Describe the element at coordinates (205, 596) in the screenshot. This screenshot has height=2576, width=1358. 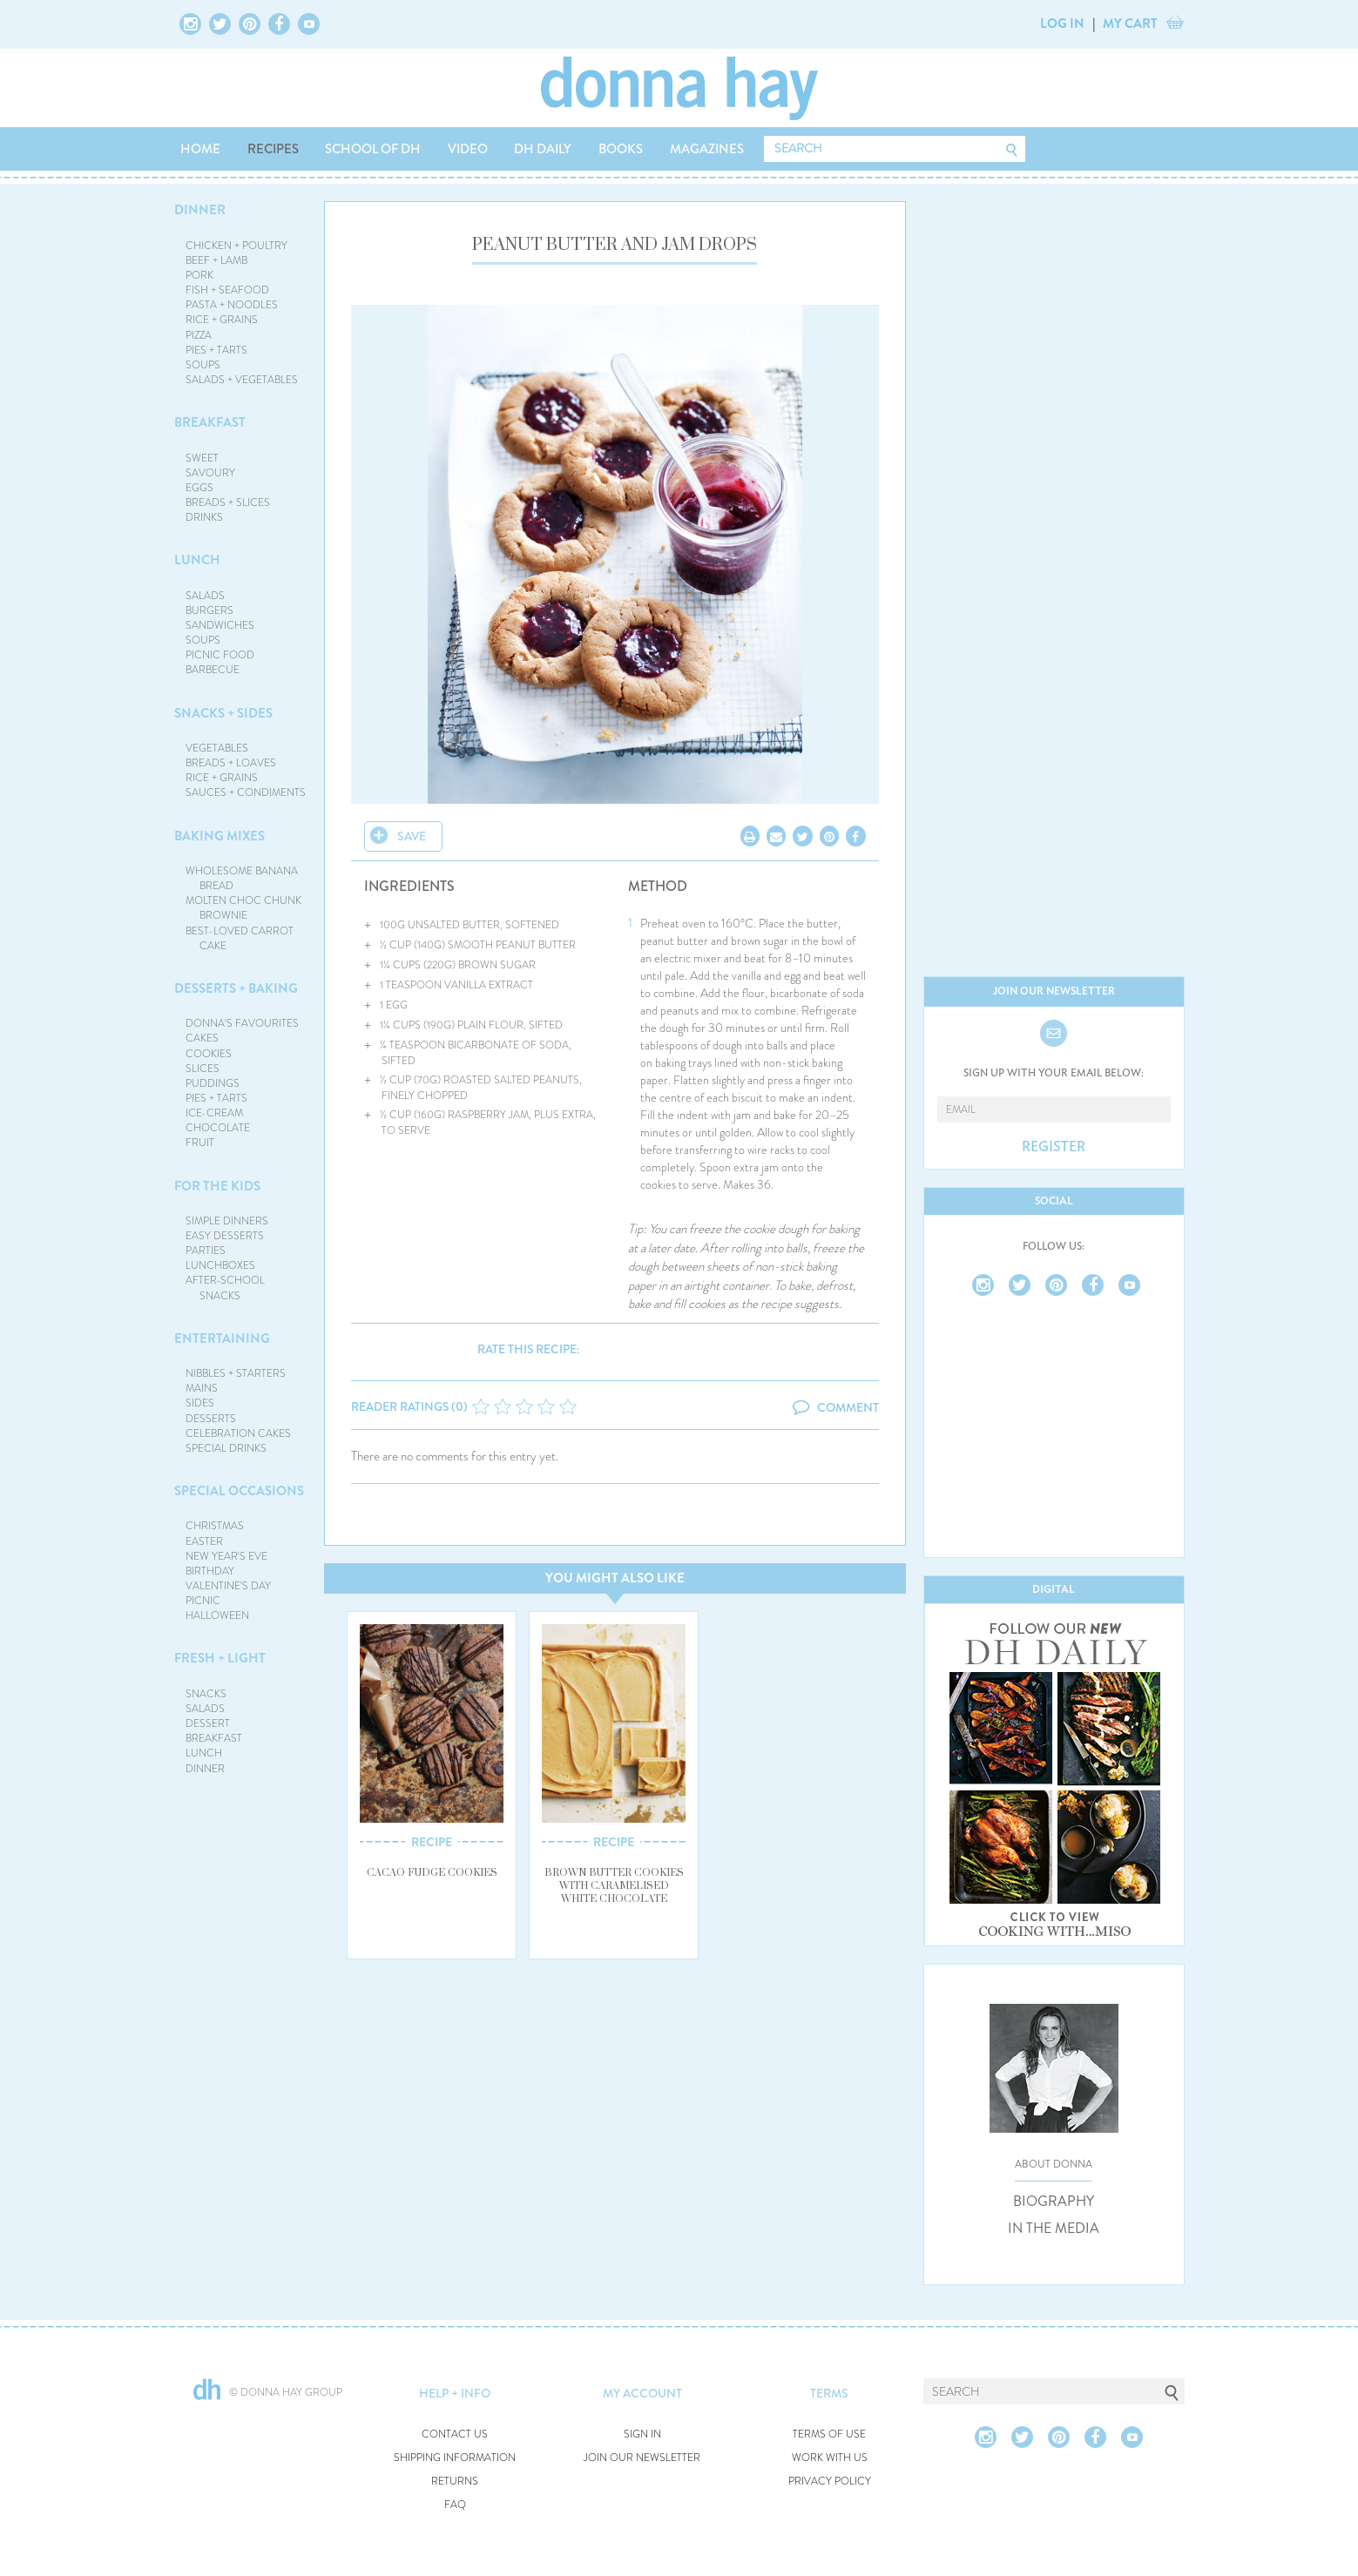
I see `SALADS` at that location.